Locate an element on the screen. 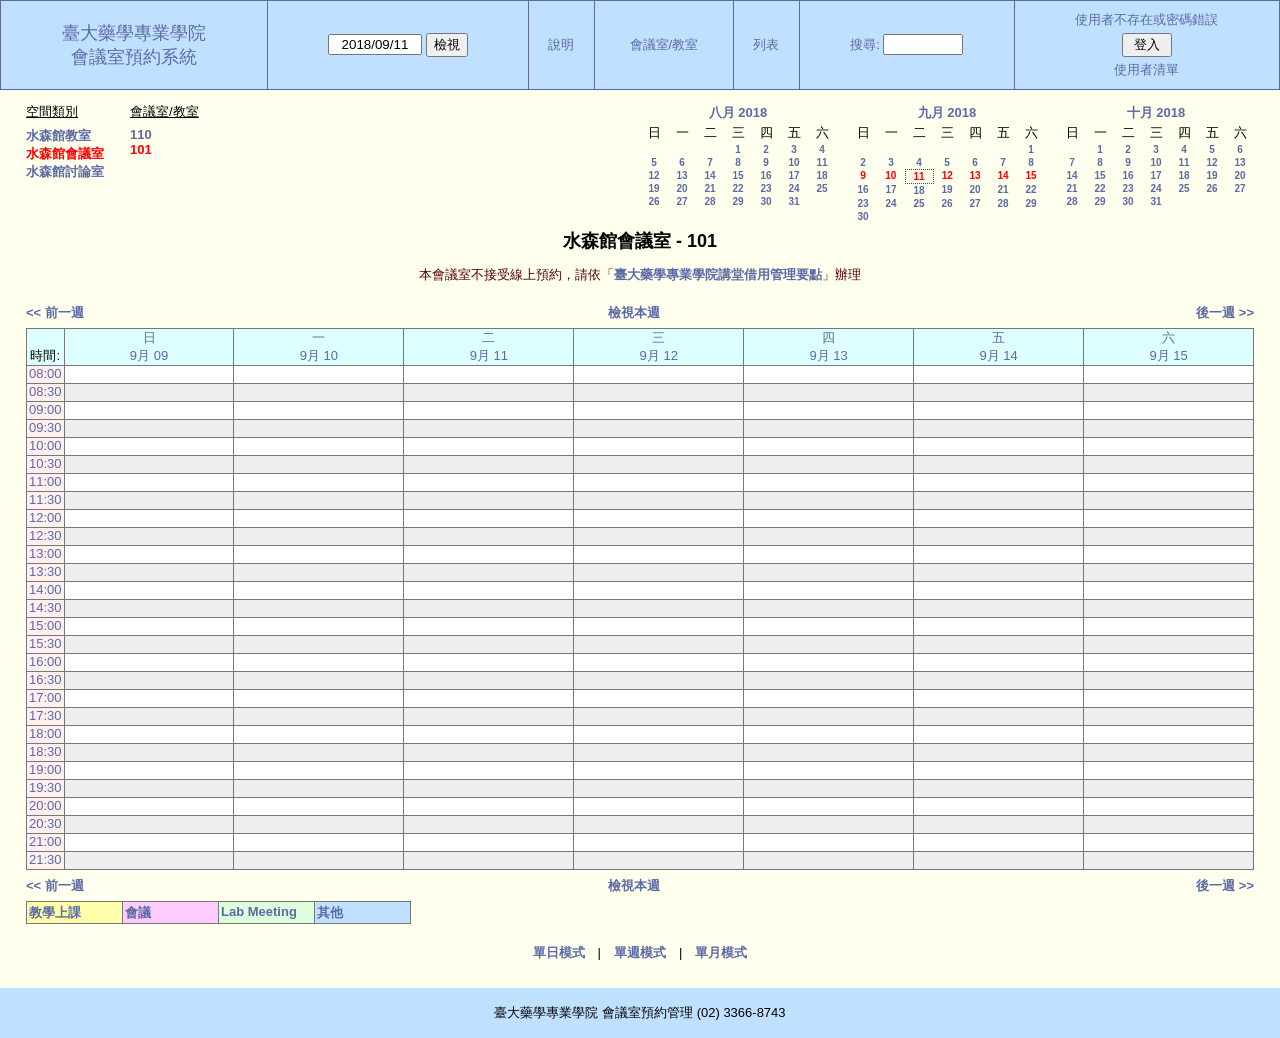  會議室/教室 is located at coordinates (664, 44).